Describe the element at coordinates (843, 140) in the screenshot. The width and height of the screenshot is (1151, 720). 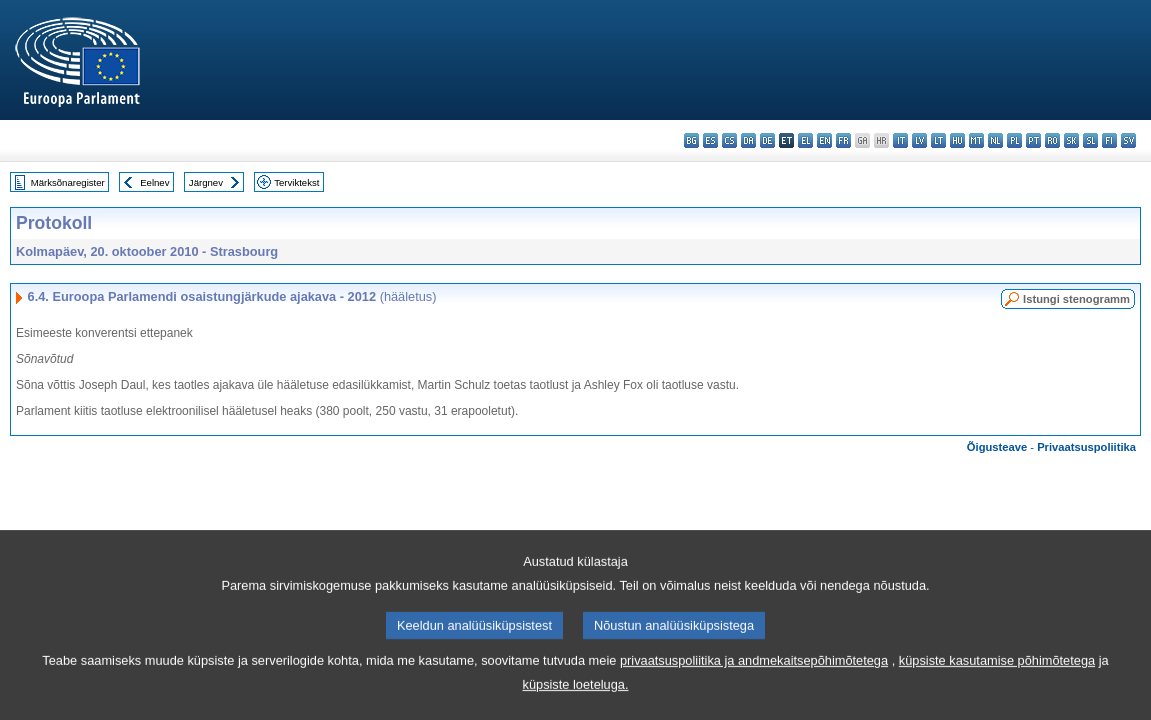
I see `fr - français` at that location.